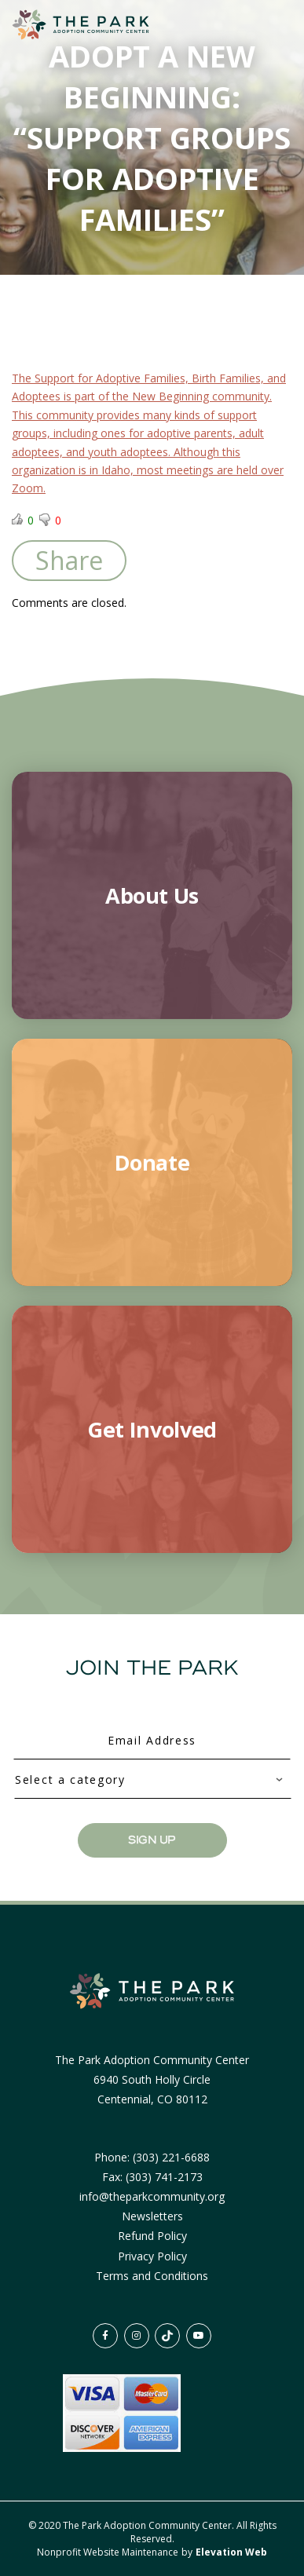  Describe the element at coordinates (152, 2275) in the screenshot. I see `Terms and Conditions` at that location.